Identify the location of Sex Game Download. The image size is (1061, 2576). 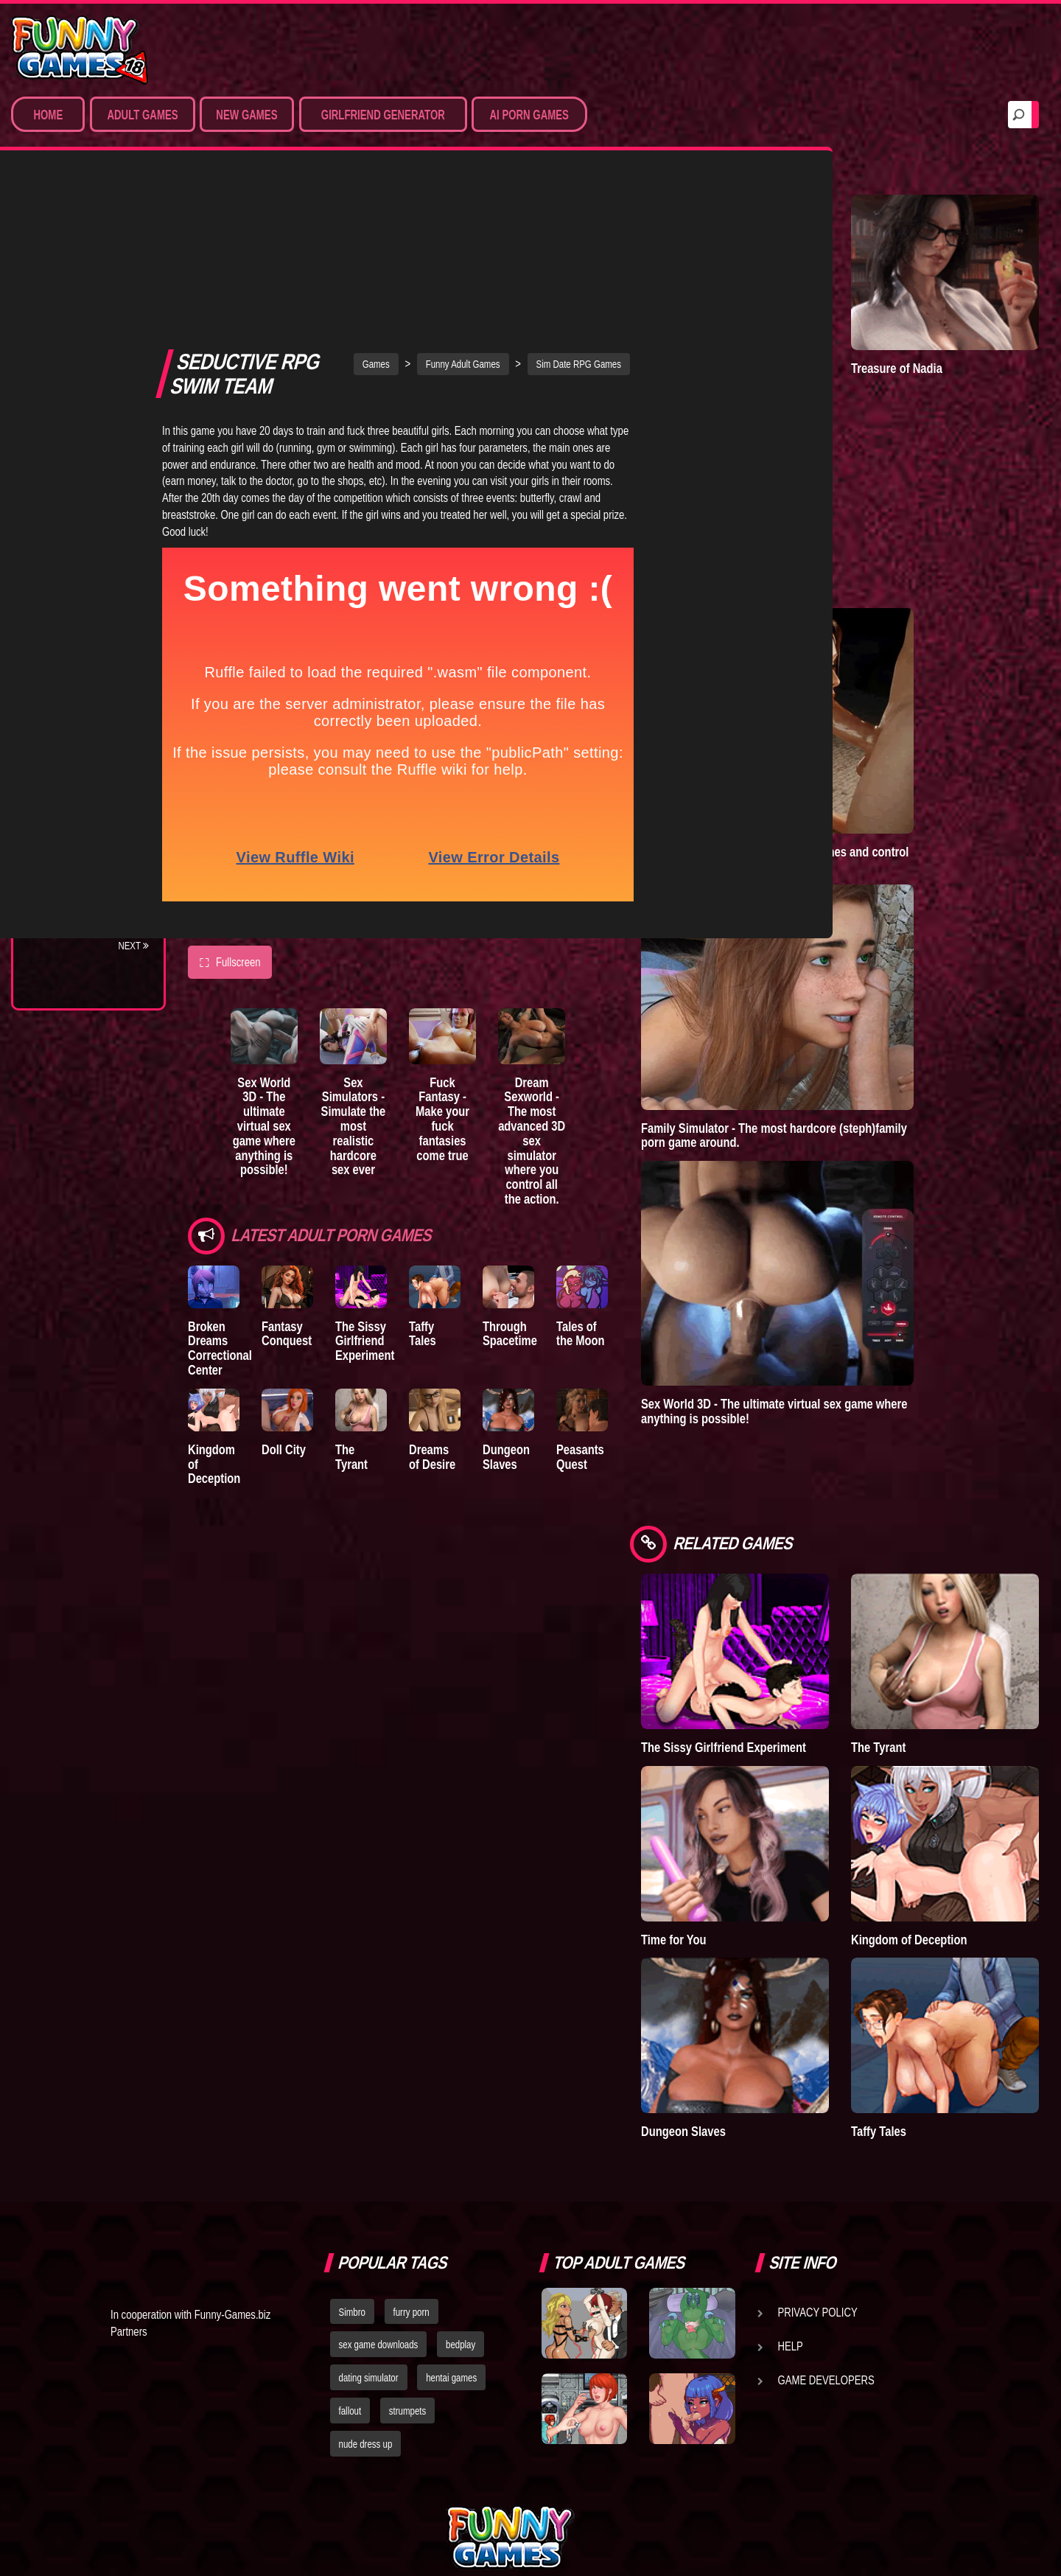
(94, 418).